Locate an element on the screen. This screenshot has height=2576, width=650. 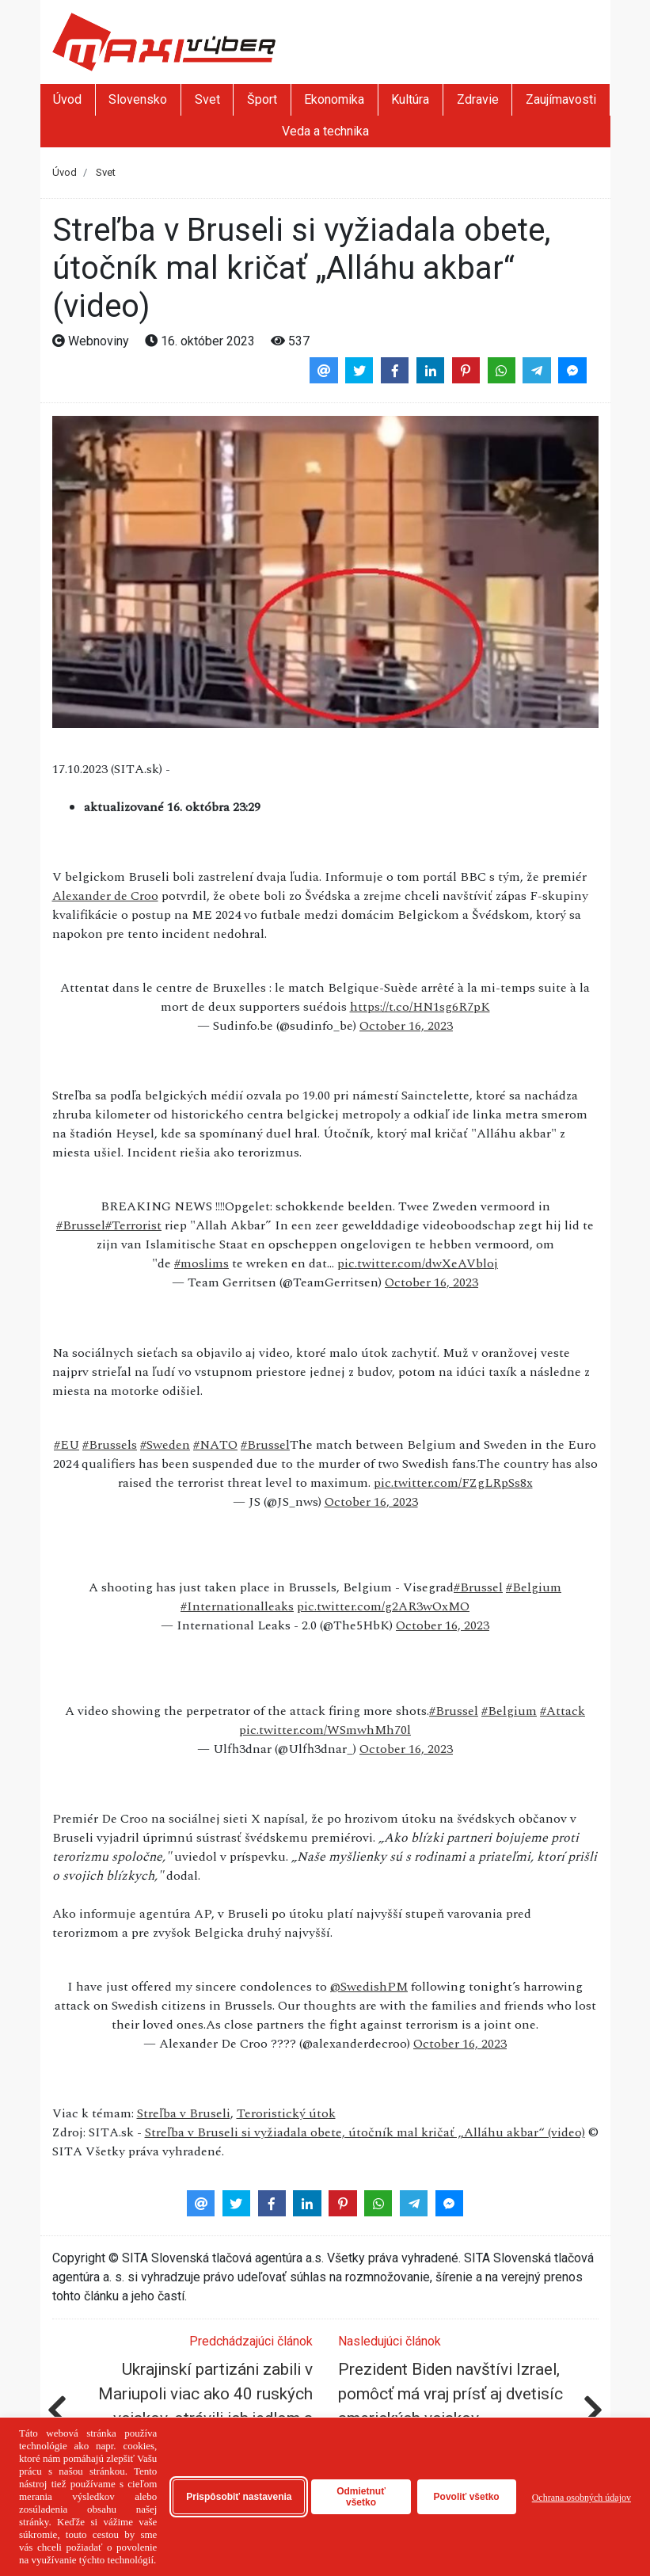
Veda a technika is located at coordinates (325, 131).